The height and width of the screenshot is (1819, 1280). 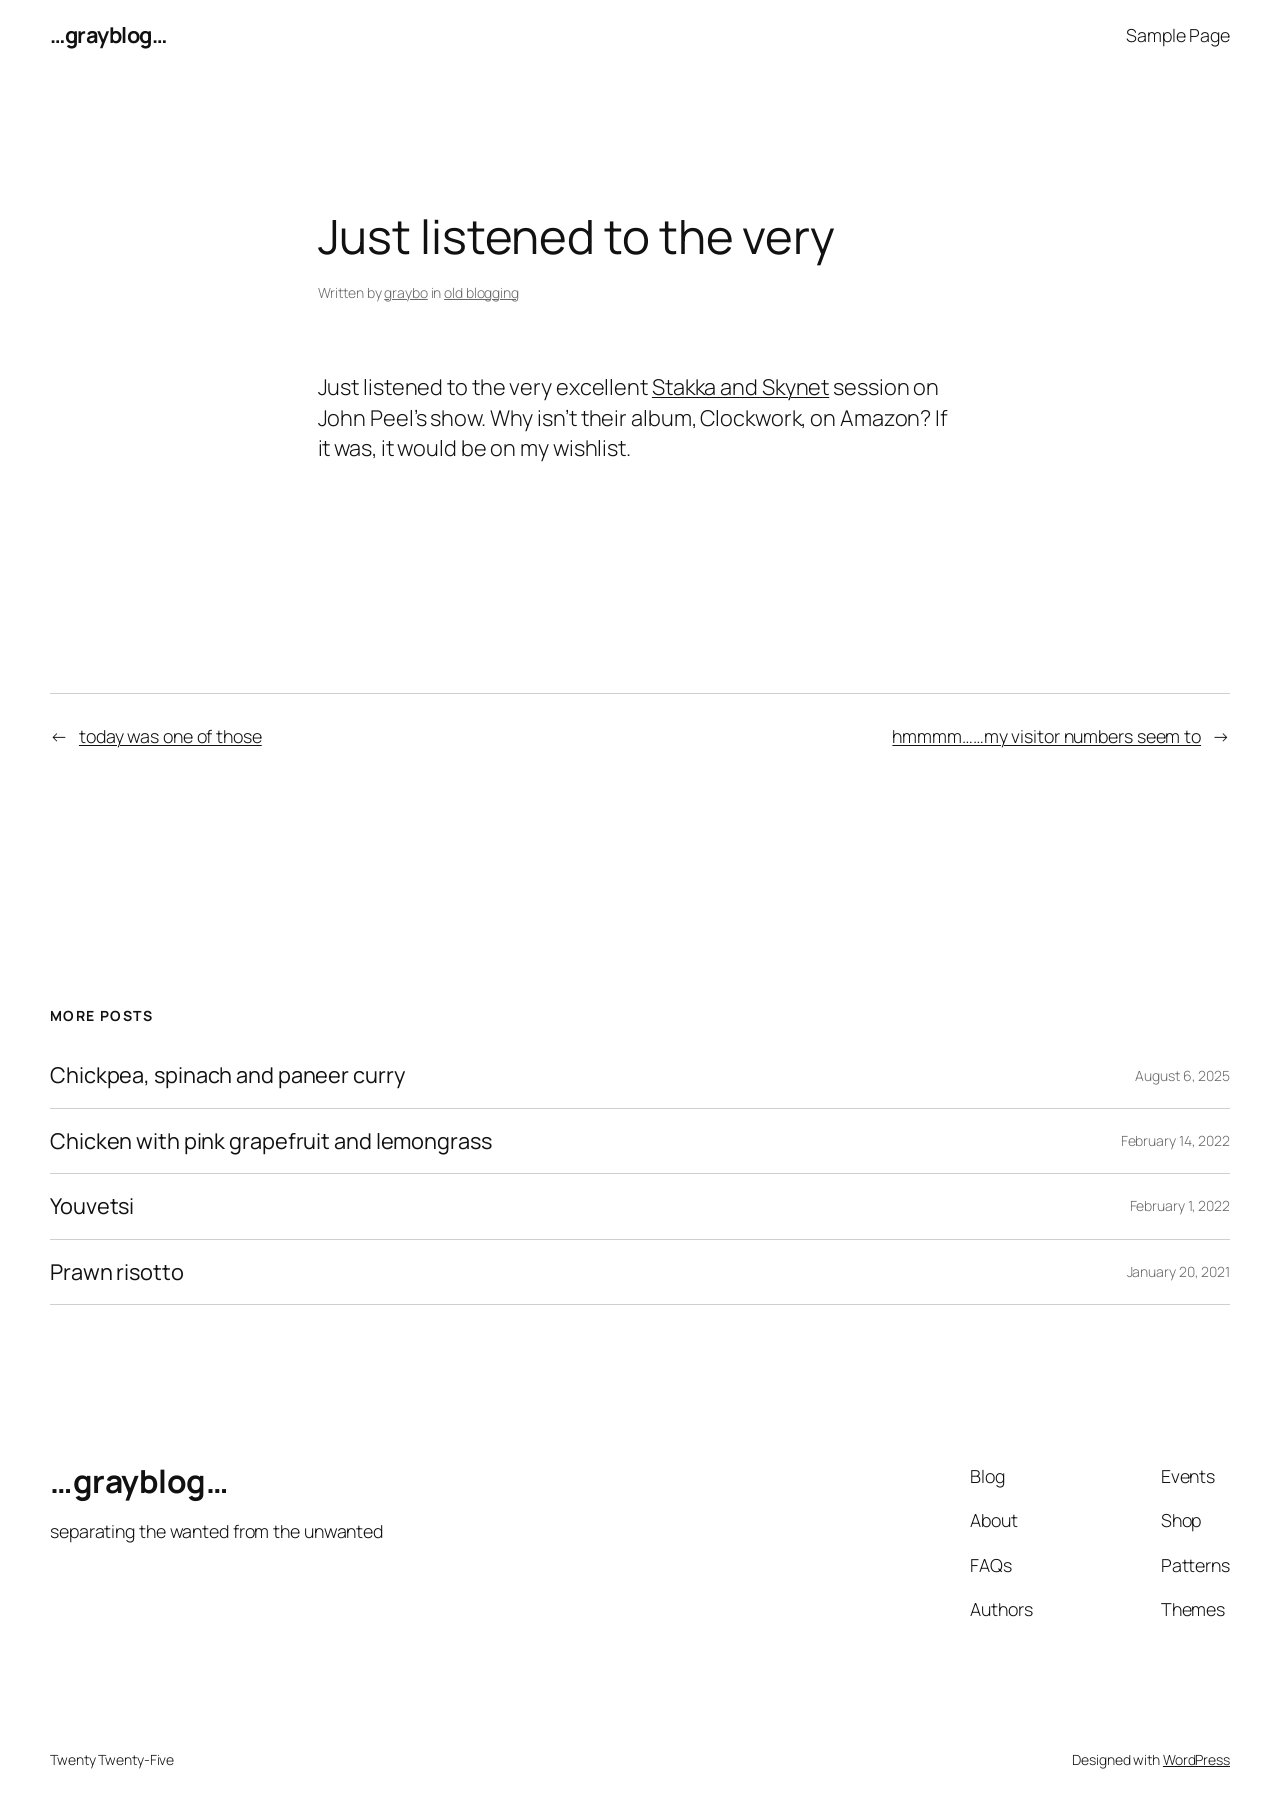 What do you see at coordinates (1180, 1205) in the screenshot?
I see `February 1, 2022` at bounding box center [1180, 1205].